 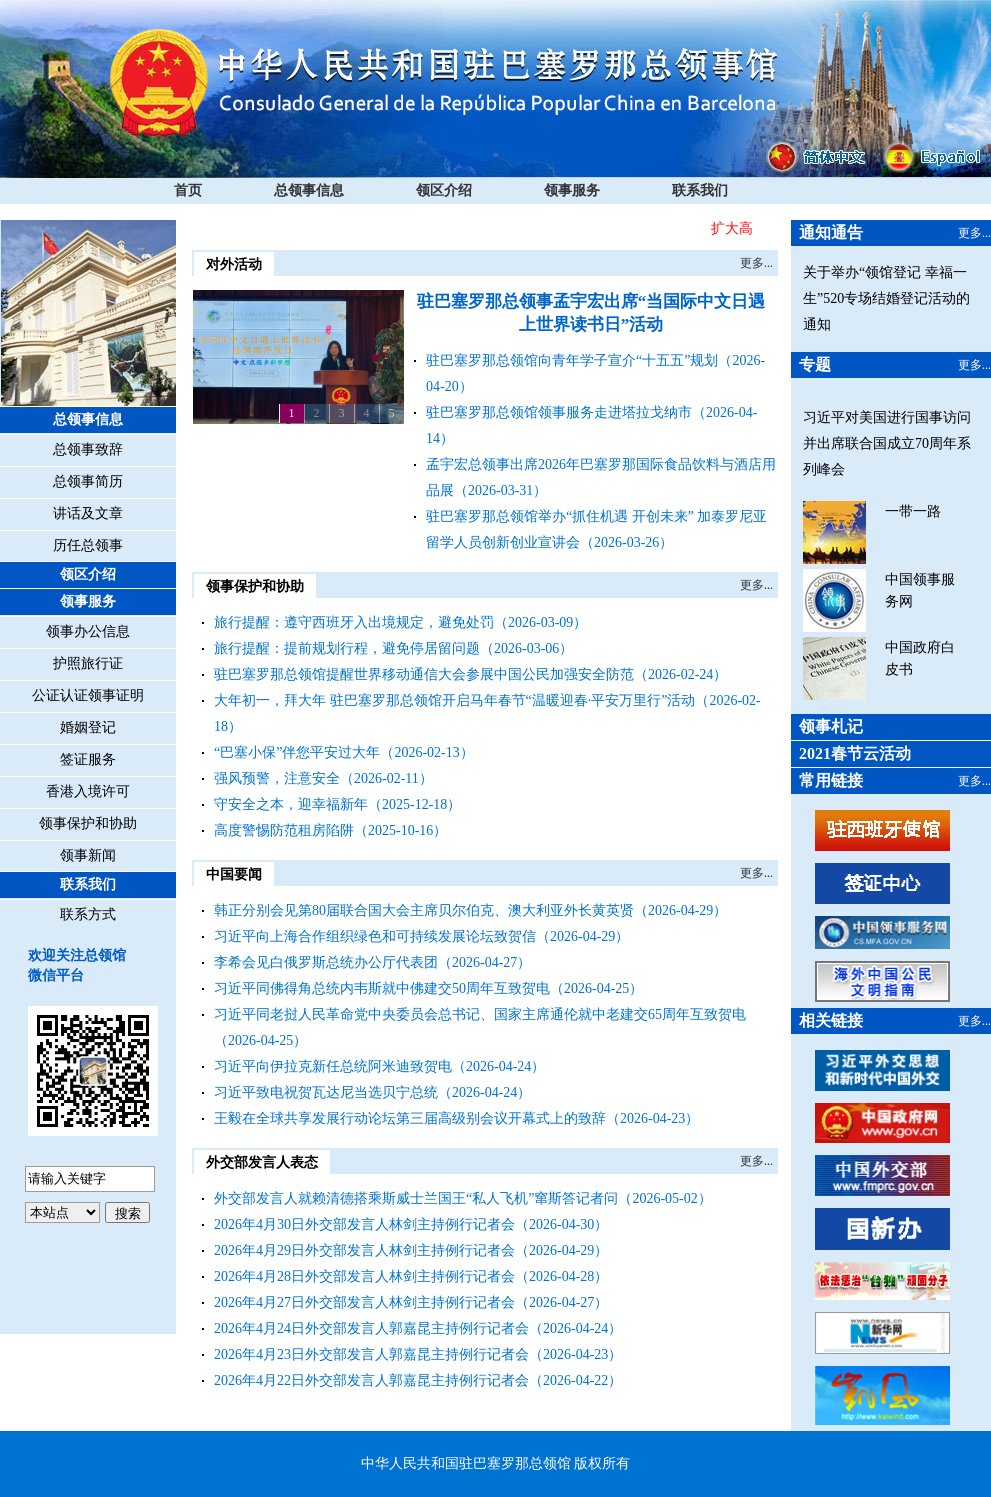 I want to click on 王毅在全球共享发展行动论坛第三届高级别会议开幕式上的致辞, so click(x=410, y=1118).